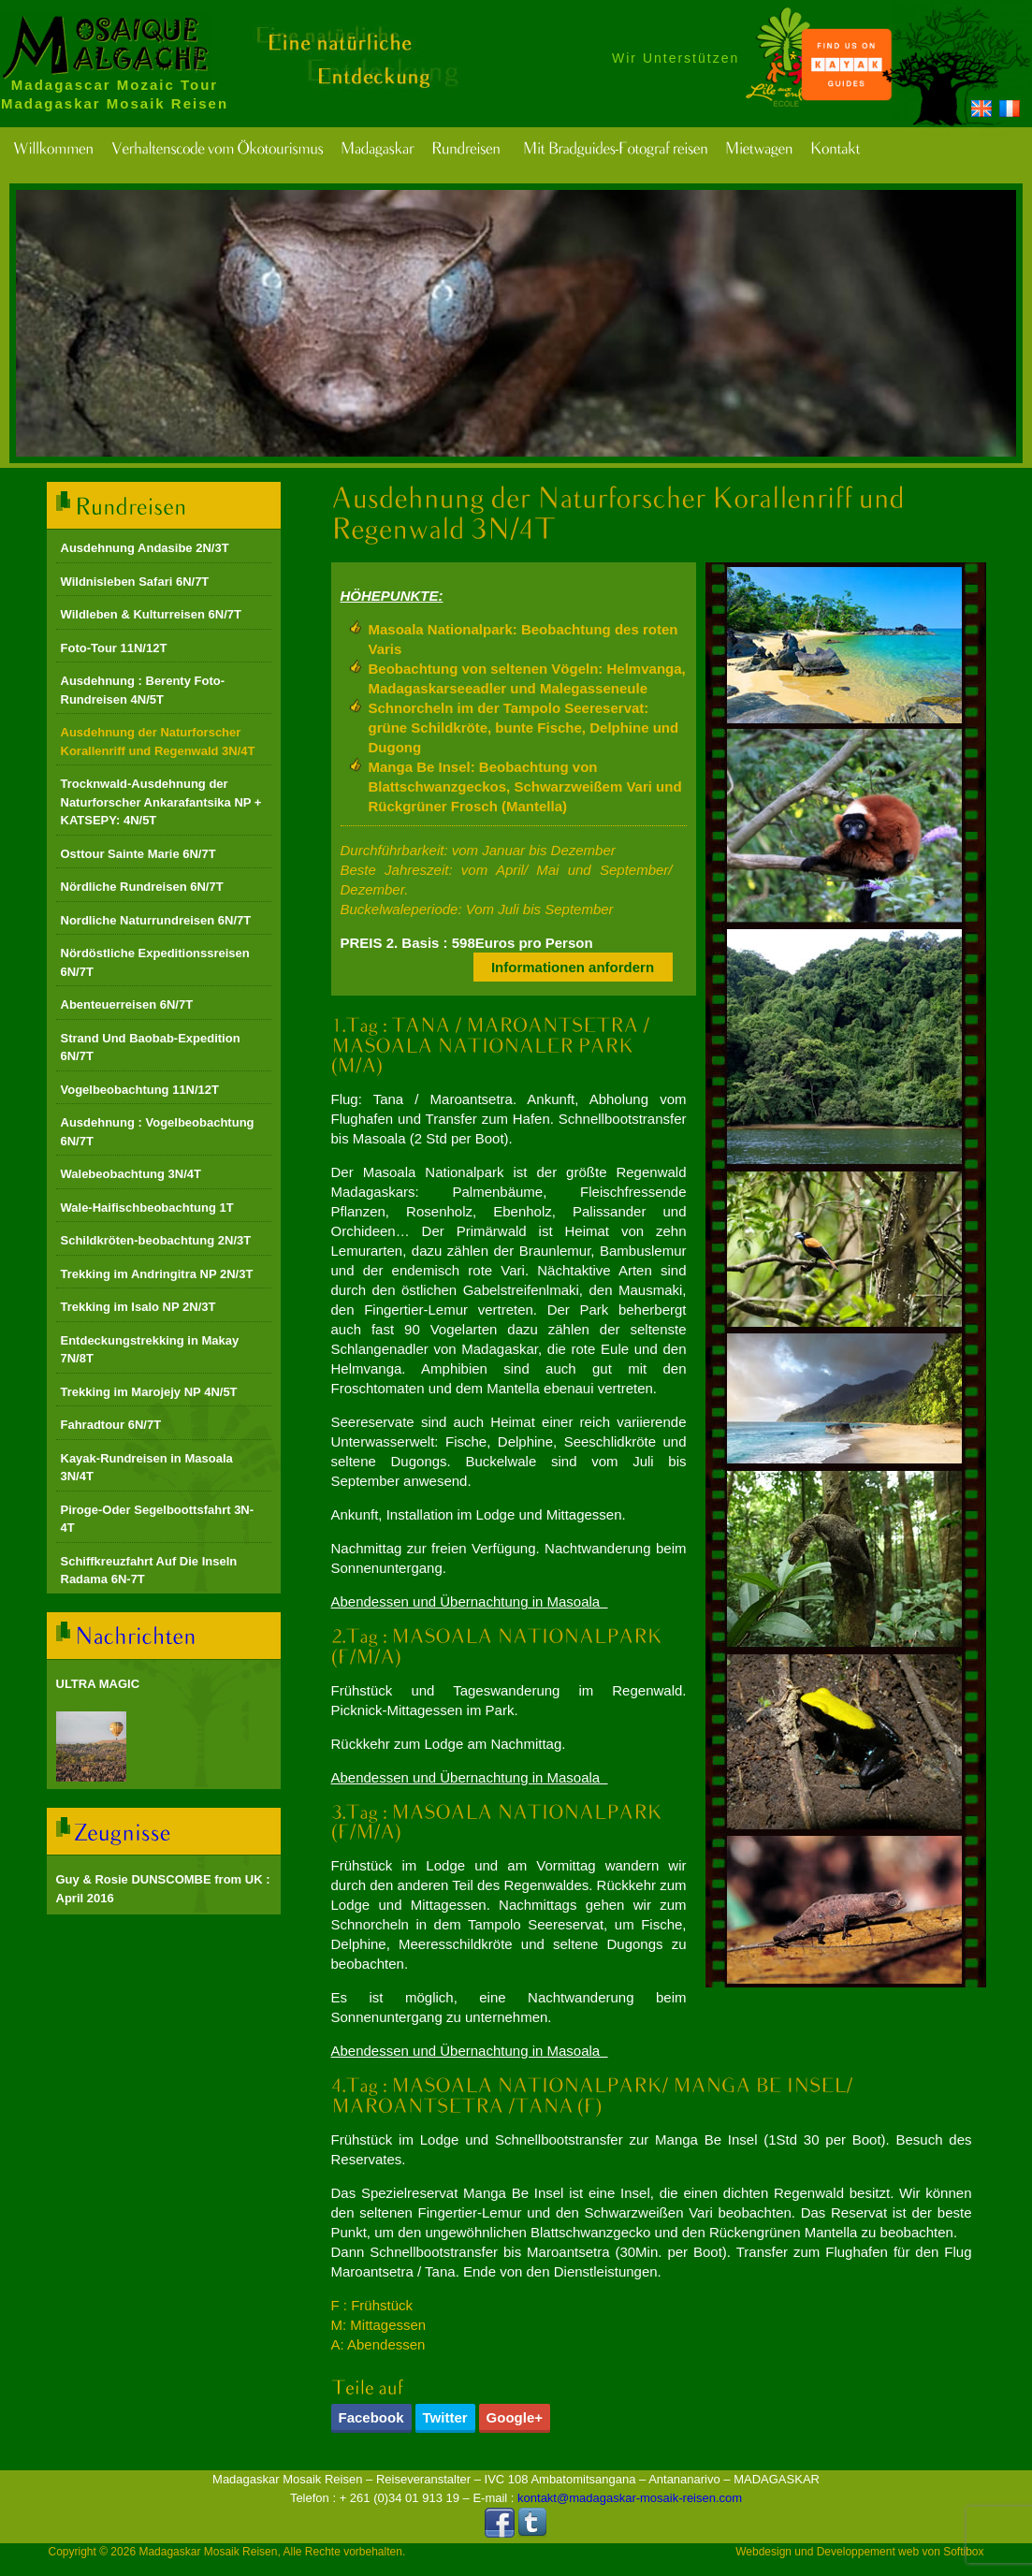 The height and width of the screenshot is (2576, 1032). What do you see at coordinates (131, 1174) in the screenshot?
I see `Walebeobachtung 3N/4T` at bounding box center [131, 1174].